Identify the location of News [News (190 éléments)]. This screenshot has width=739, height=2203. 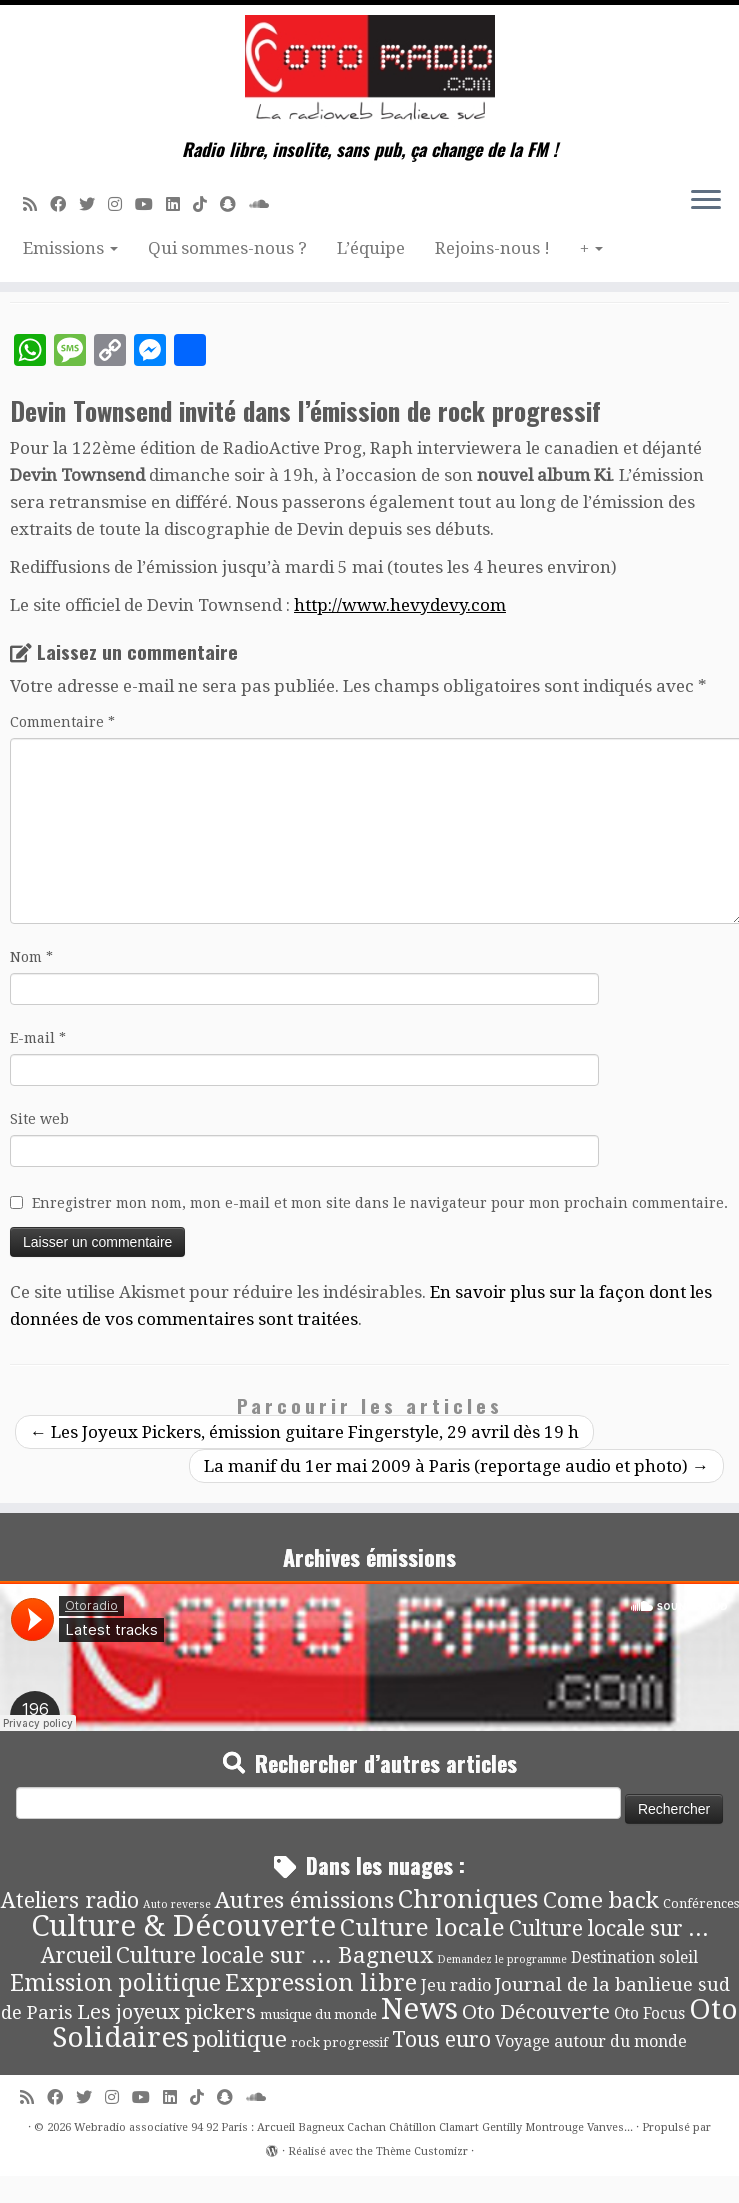
(419, 2009).